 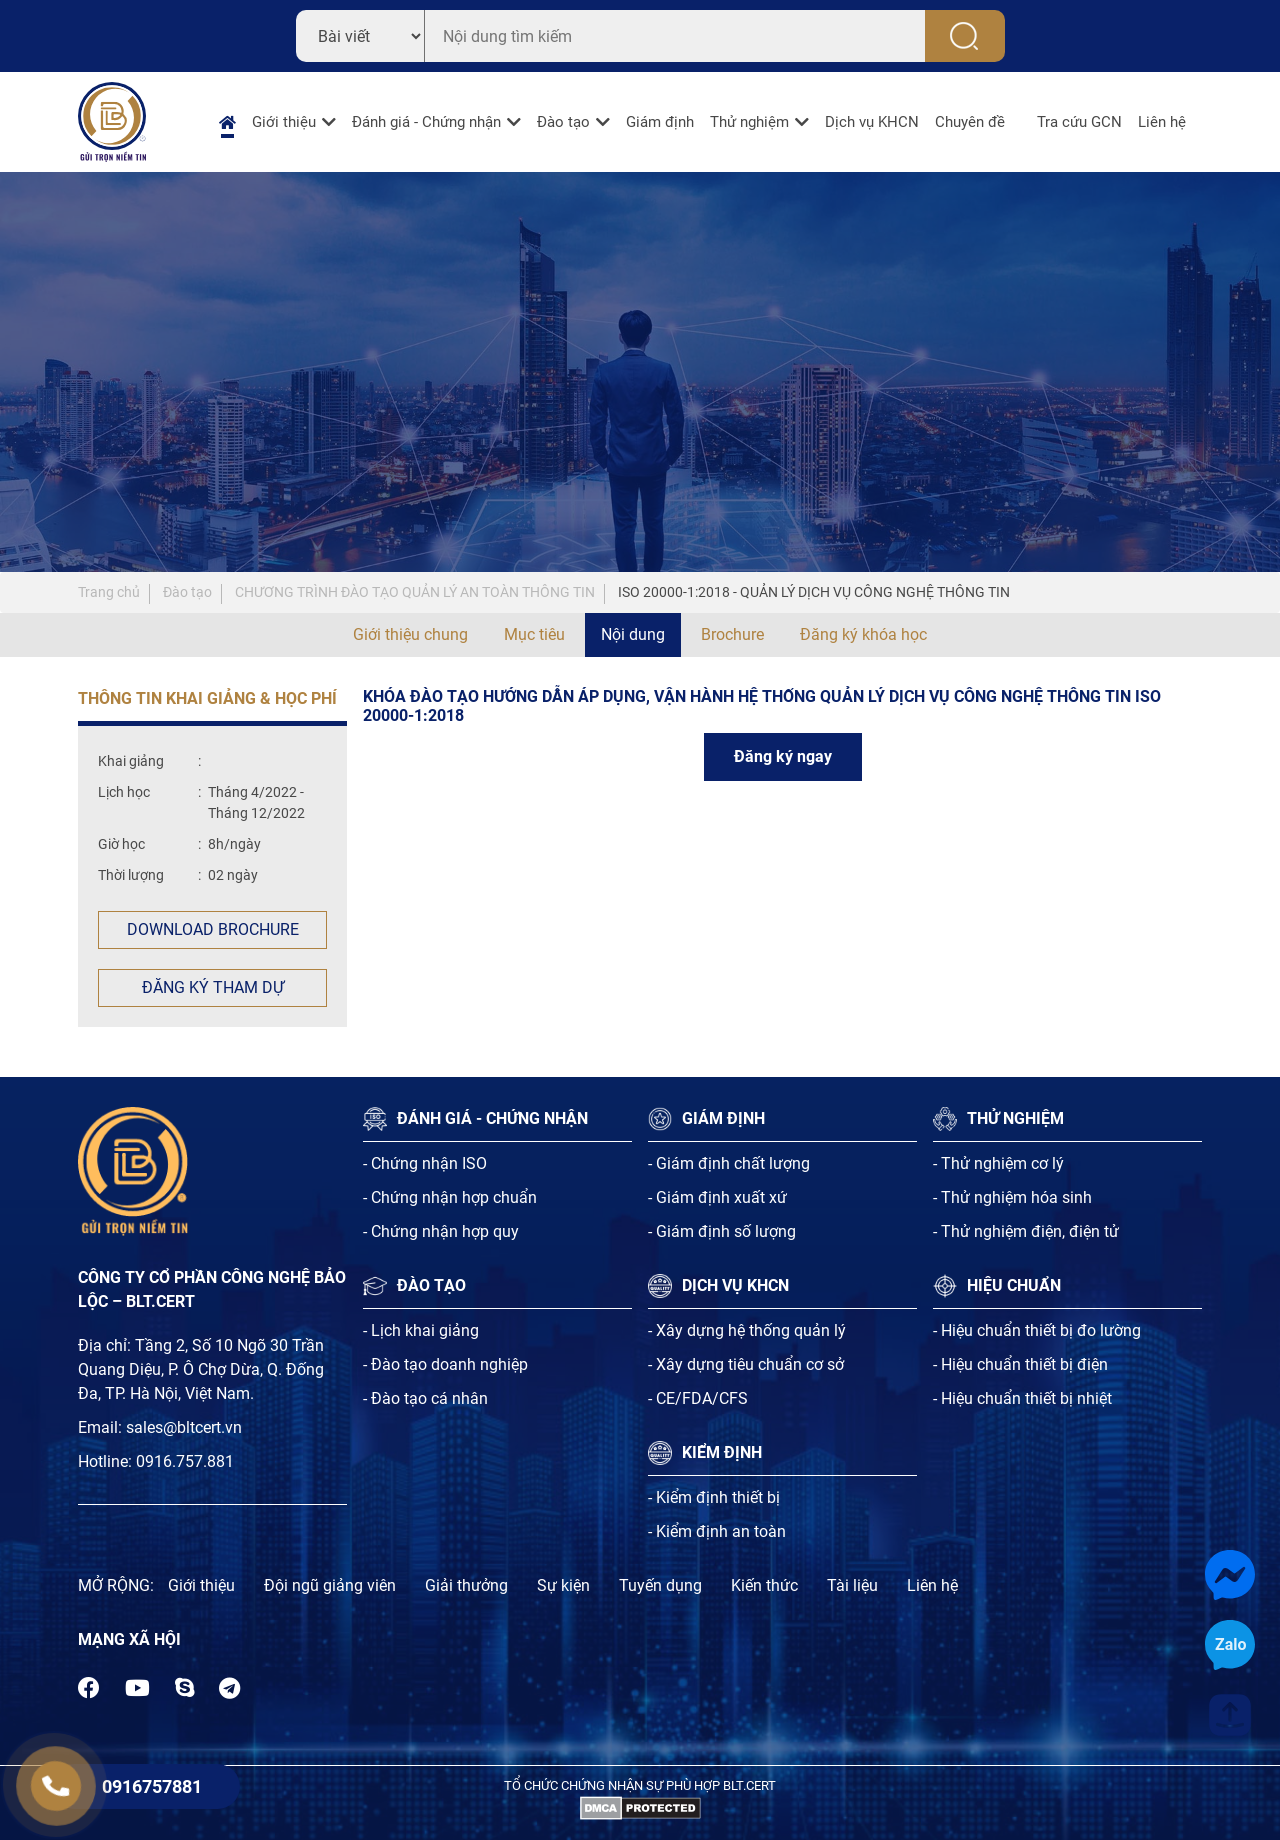 I want to click on - Giám định số lượng, so click(x=722, y=1231).